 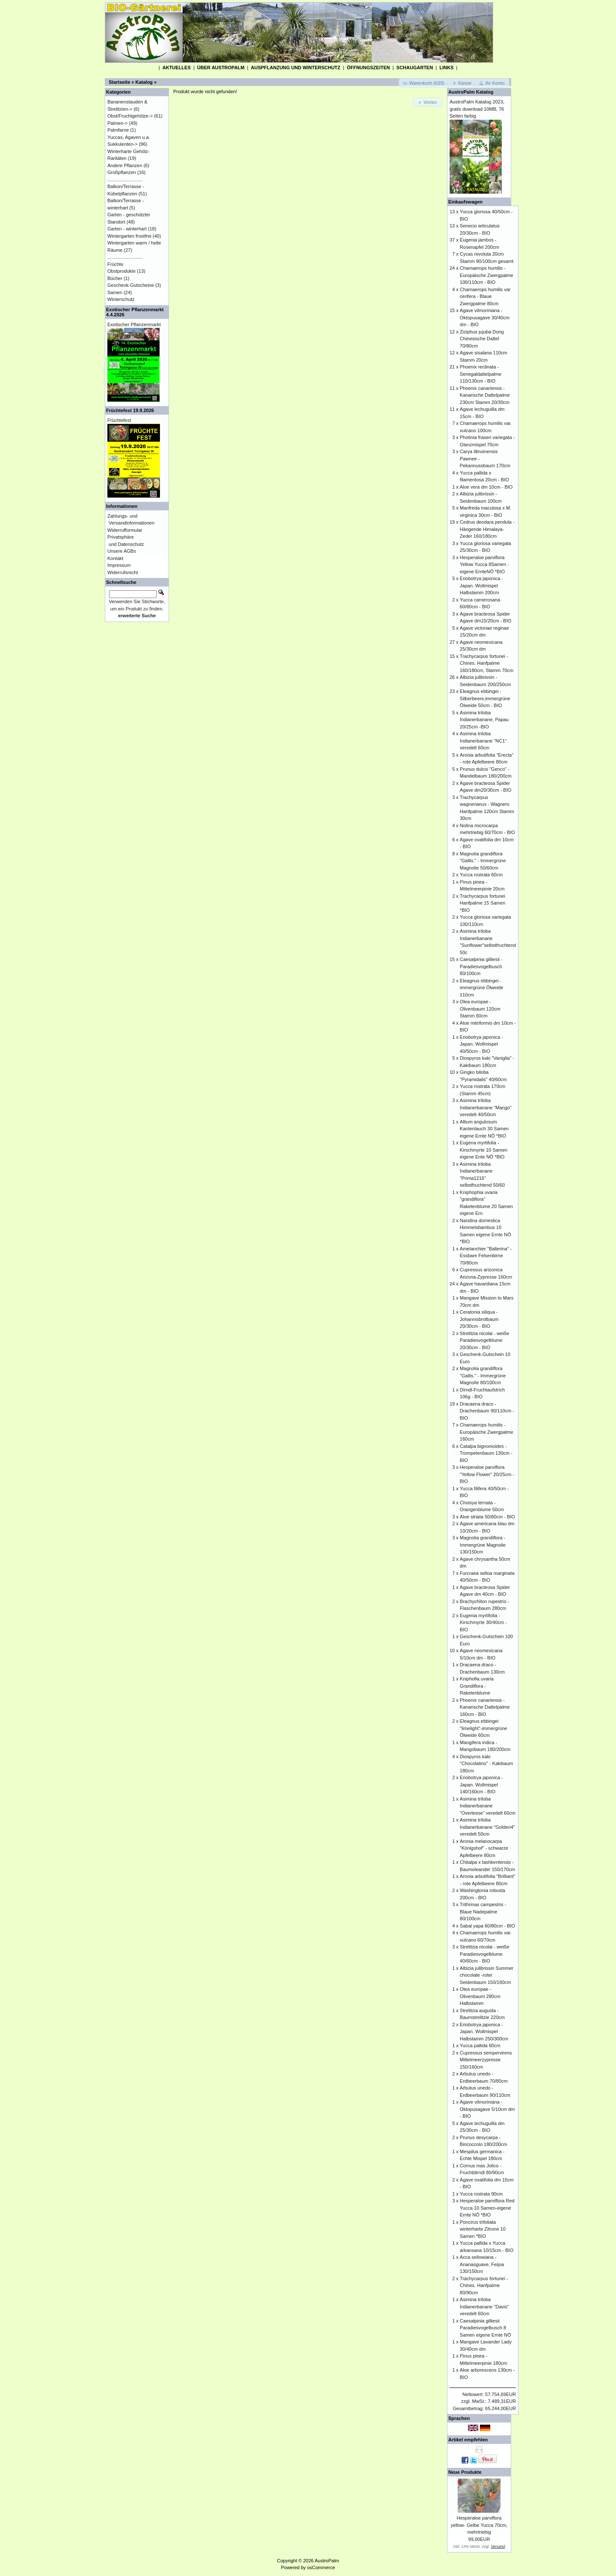 I want to click on Wintergarten frostfrei, so click(x=129, y=236).